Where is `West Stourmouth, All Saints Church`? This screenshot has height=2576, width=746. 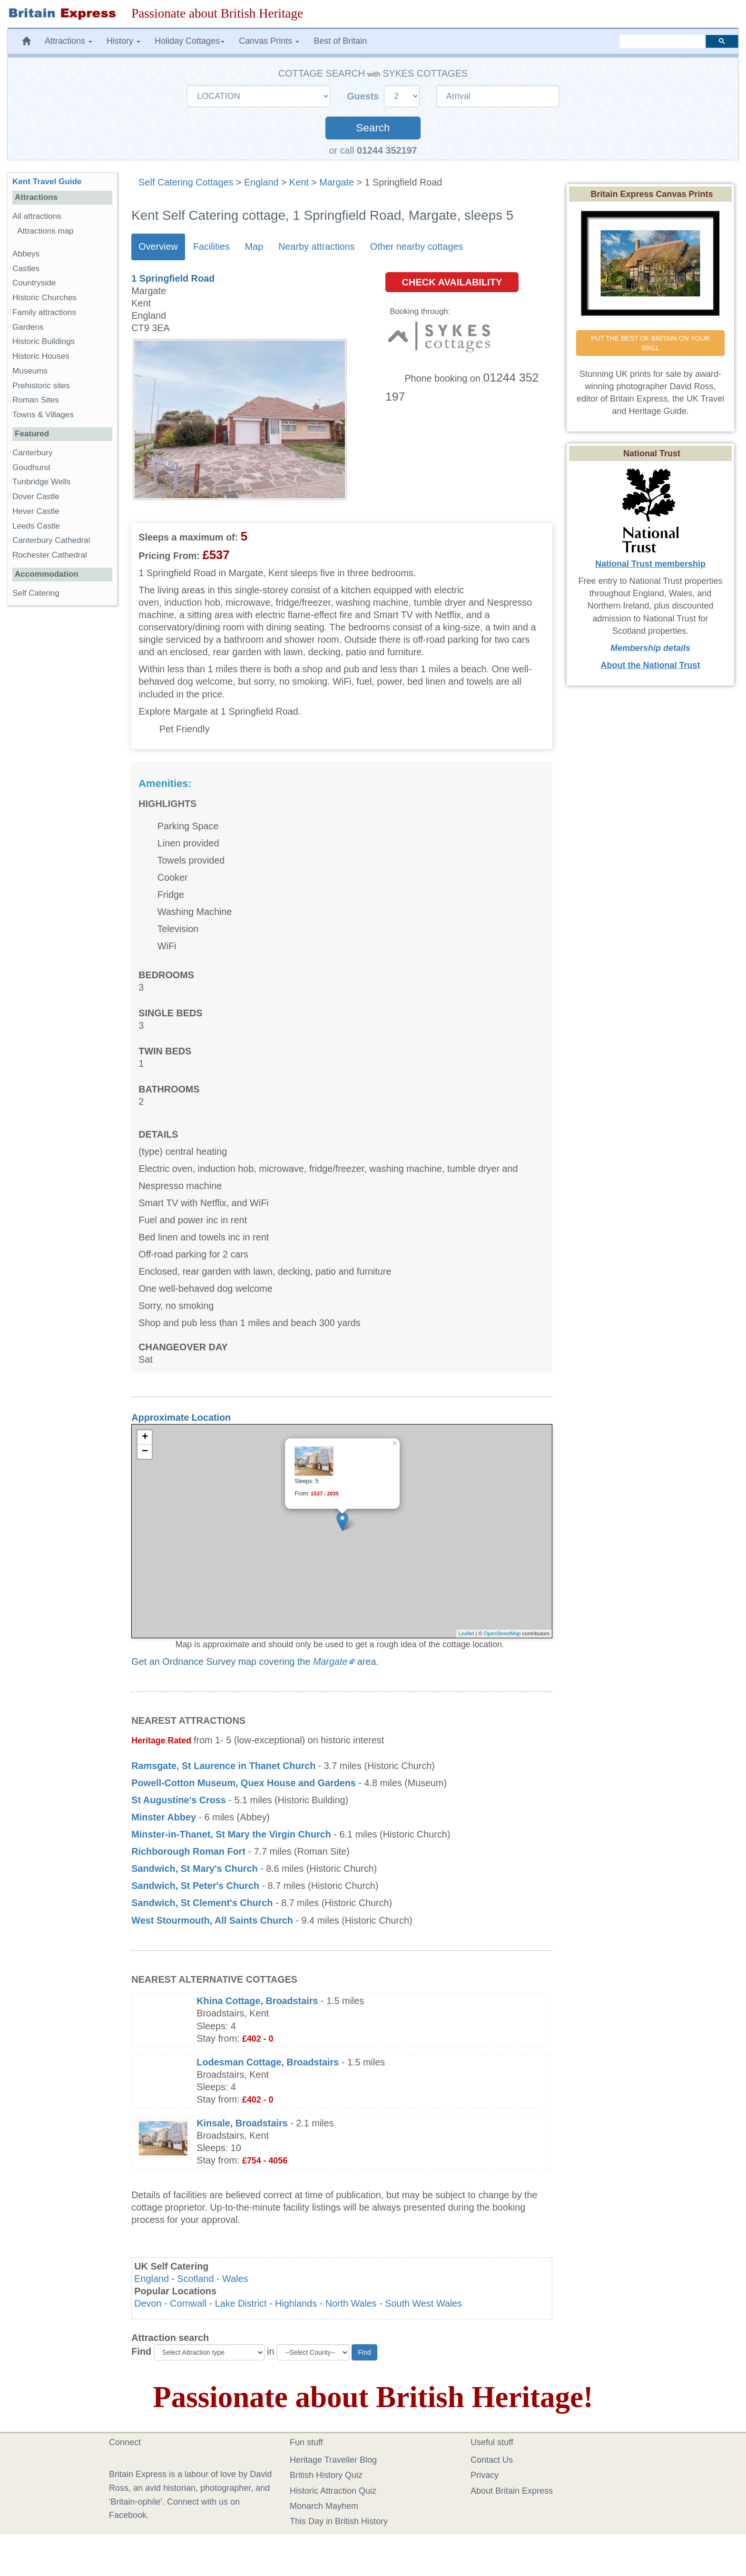 West Stourmouth, All Saints Church is located at coordinates (212, 1920).